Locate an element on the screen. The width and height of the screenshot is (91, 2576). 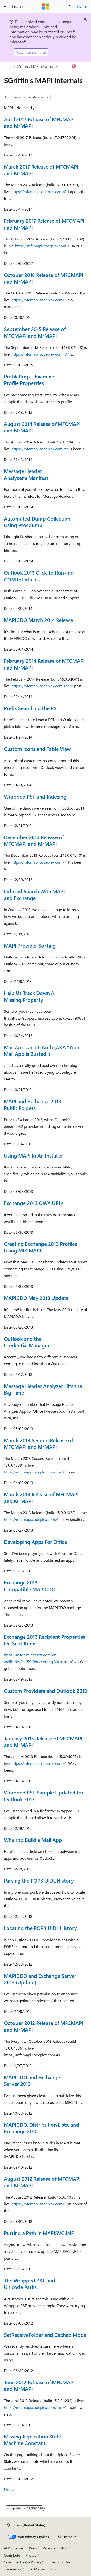
June 2012 Release of MFCMAPI and MrMAPI is located at coordinates (39, 2385).